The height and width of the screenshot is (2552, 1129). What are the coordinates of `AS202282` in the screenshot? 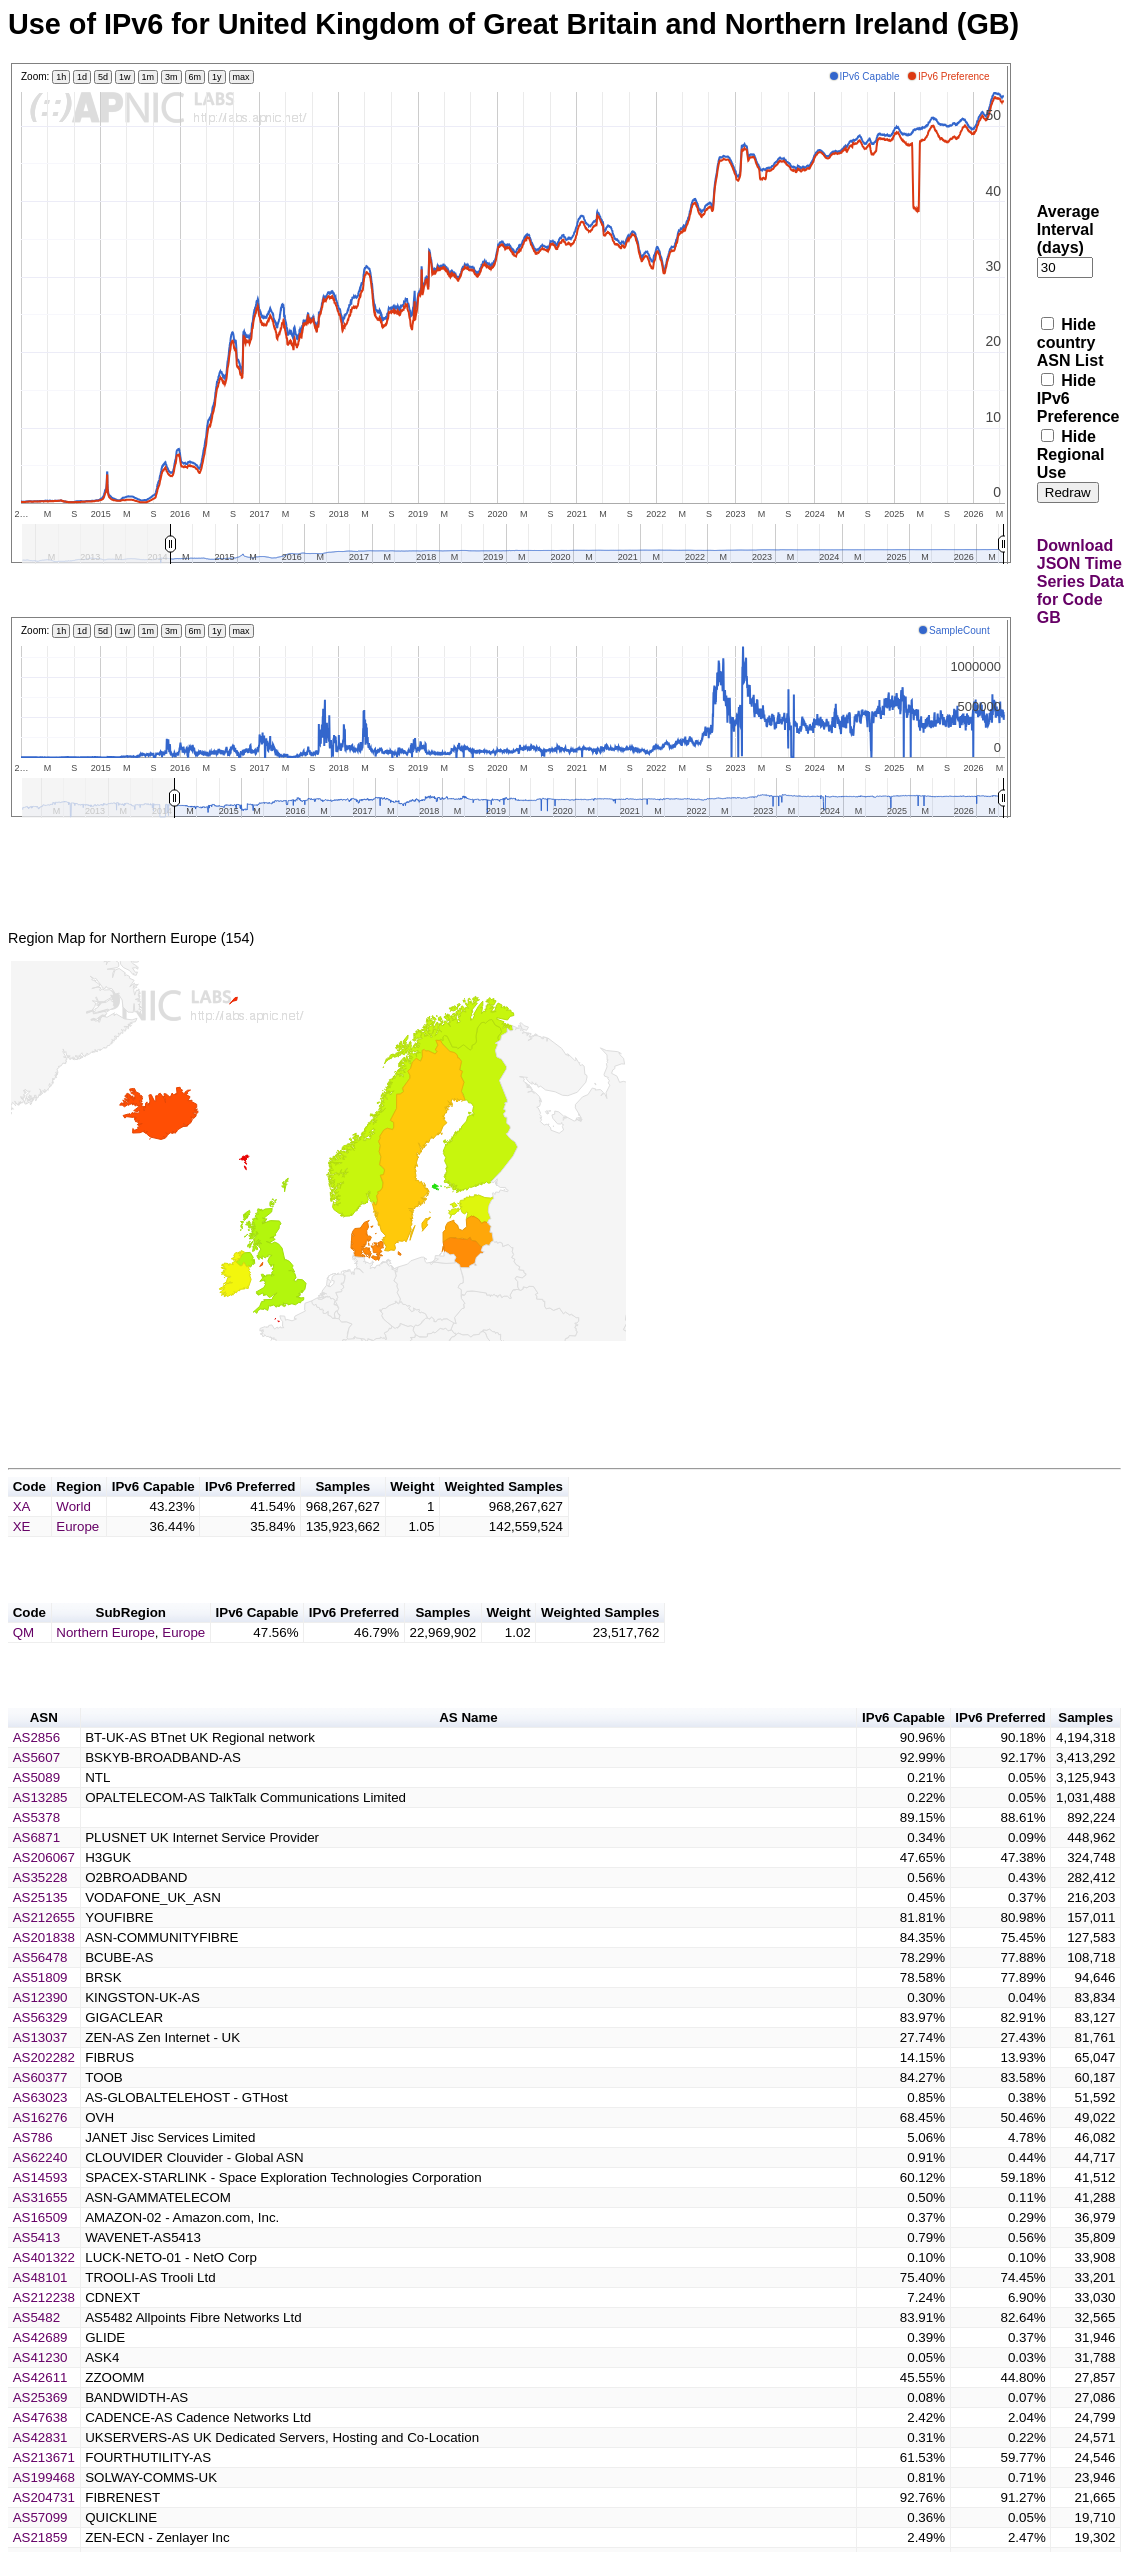 It's located at (44, 2093).